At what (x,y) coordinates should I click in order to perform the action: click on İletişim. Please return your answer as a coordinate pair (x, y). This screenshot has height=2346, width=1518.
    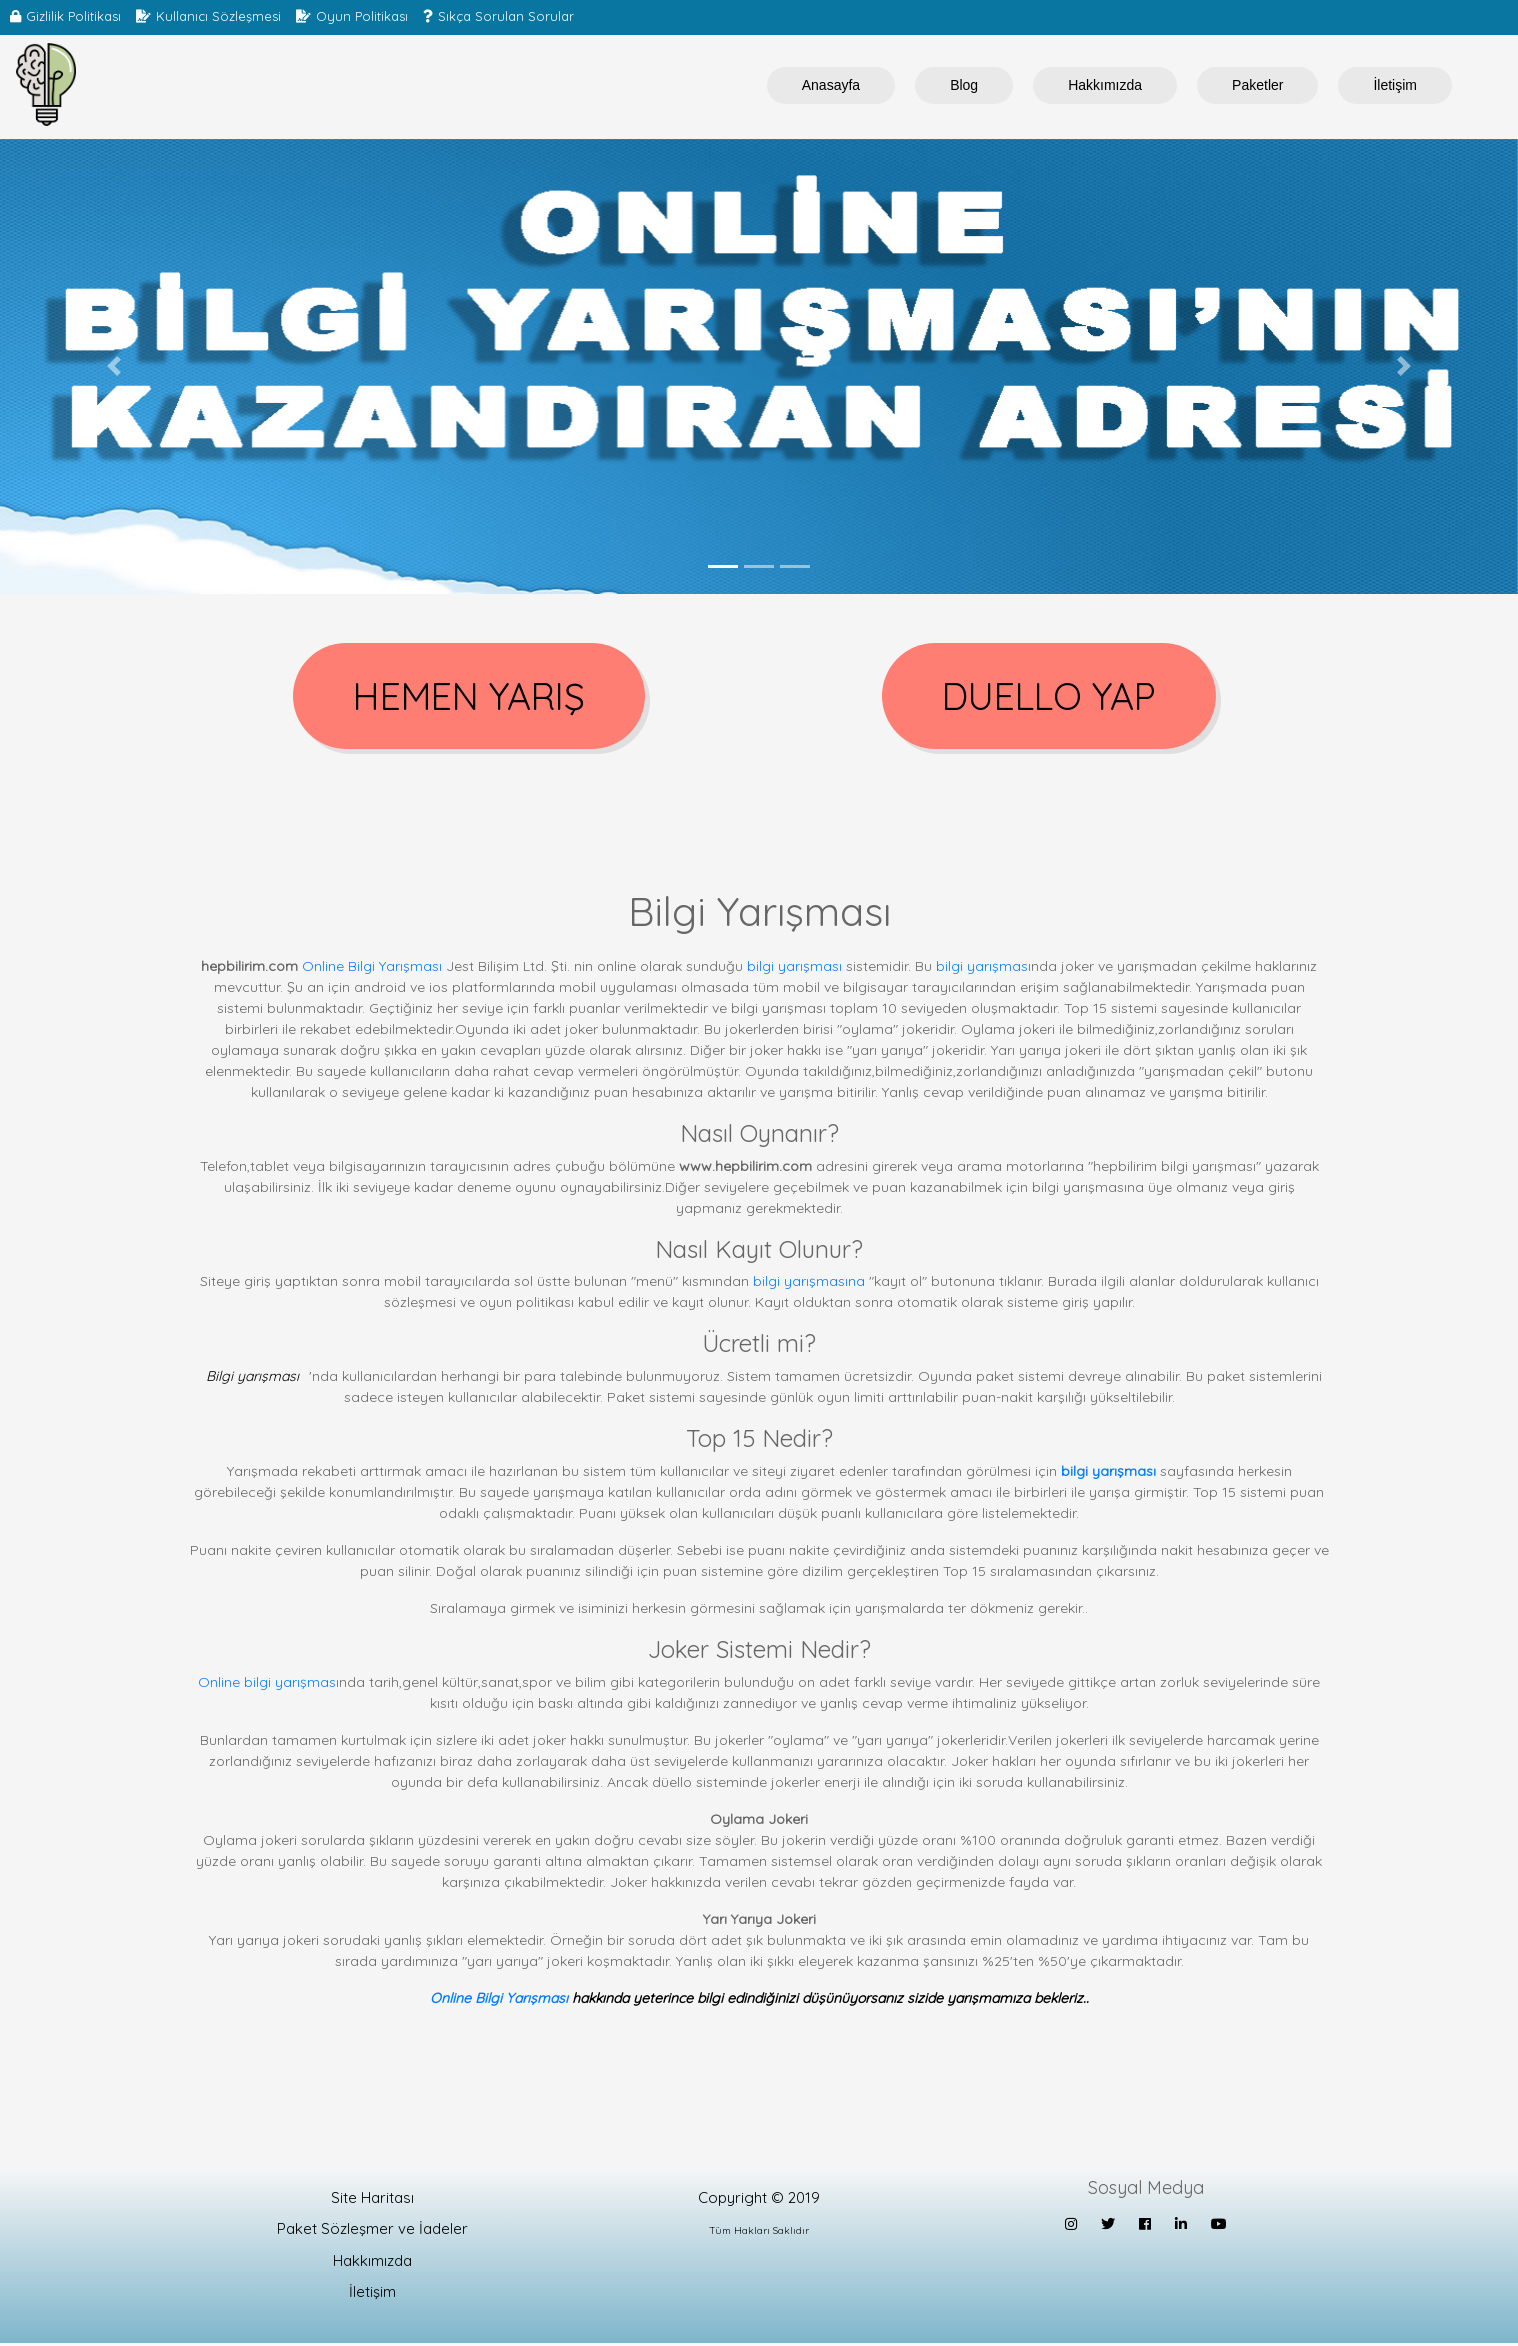
    Looking at the image, I should click on (1395, 85).